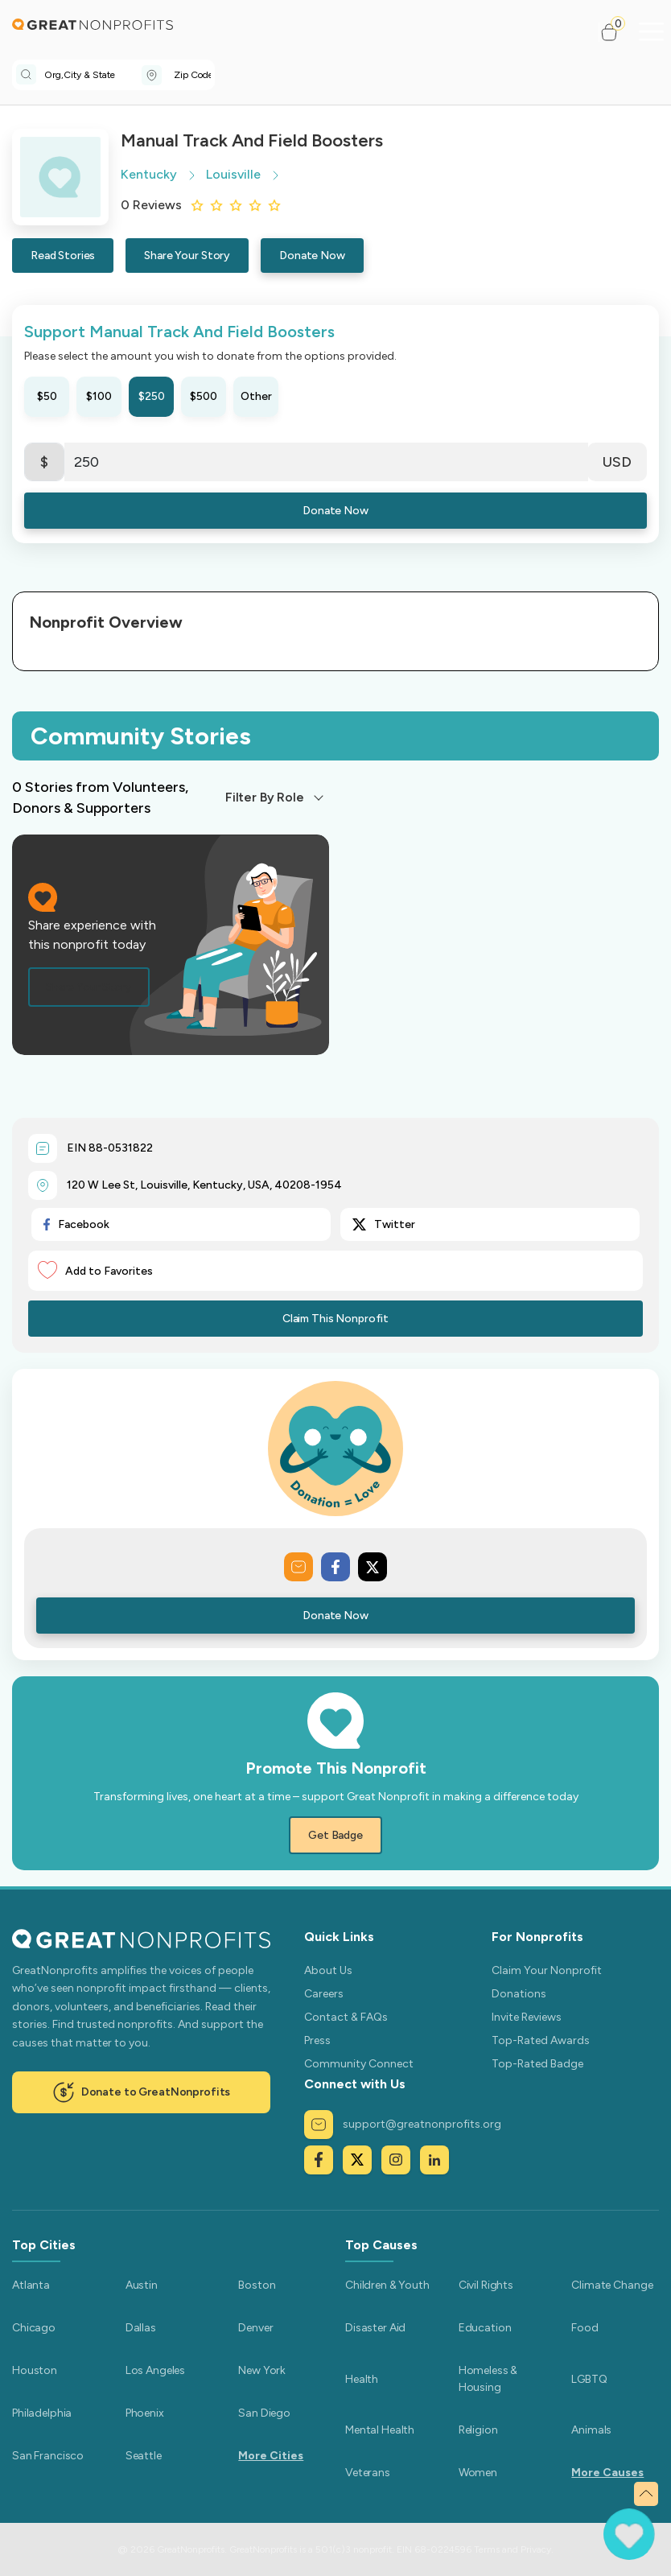 The height and width of the screenshot is (2576, 671). What do you see at coordinates (144, 2456) in the screenshot?
I see `Seattle` at bounding box center [144, 2456].